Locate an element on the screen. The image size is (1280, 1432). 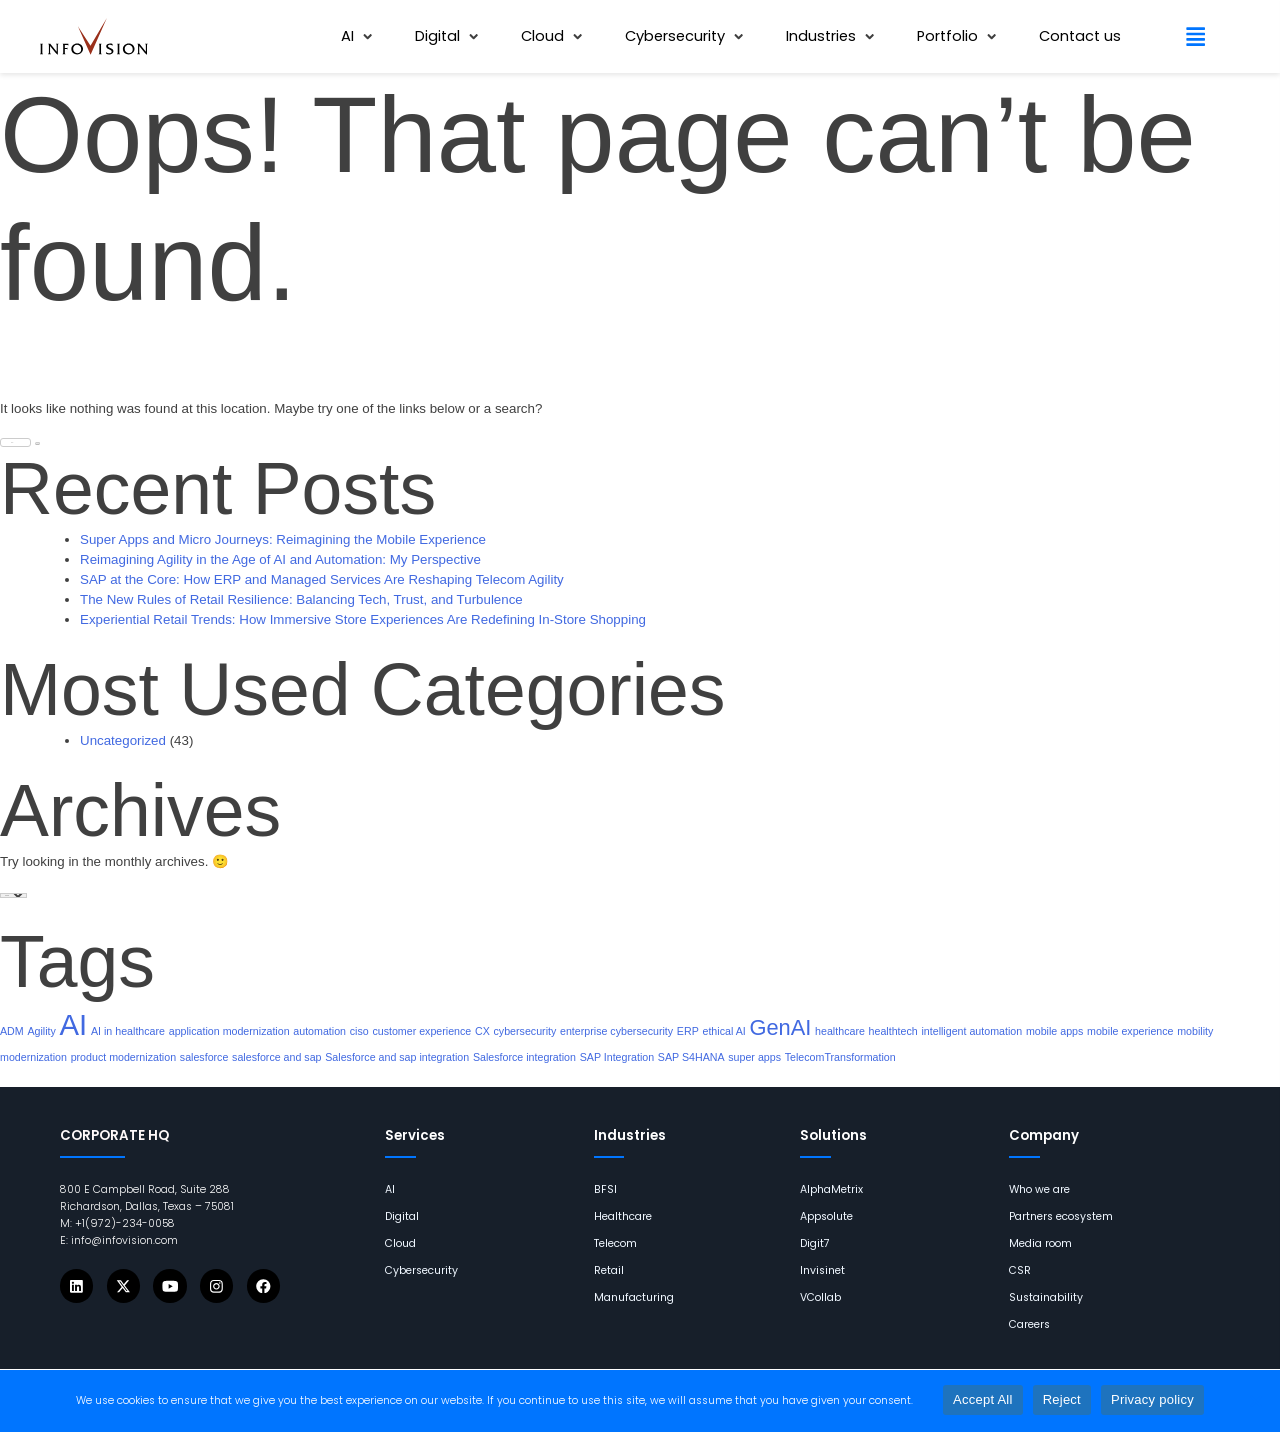
ERP [links] is located at coordinates (688, 1031).